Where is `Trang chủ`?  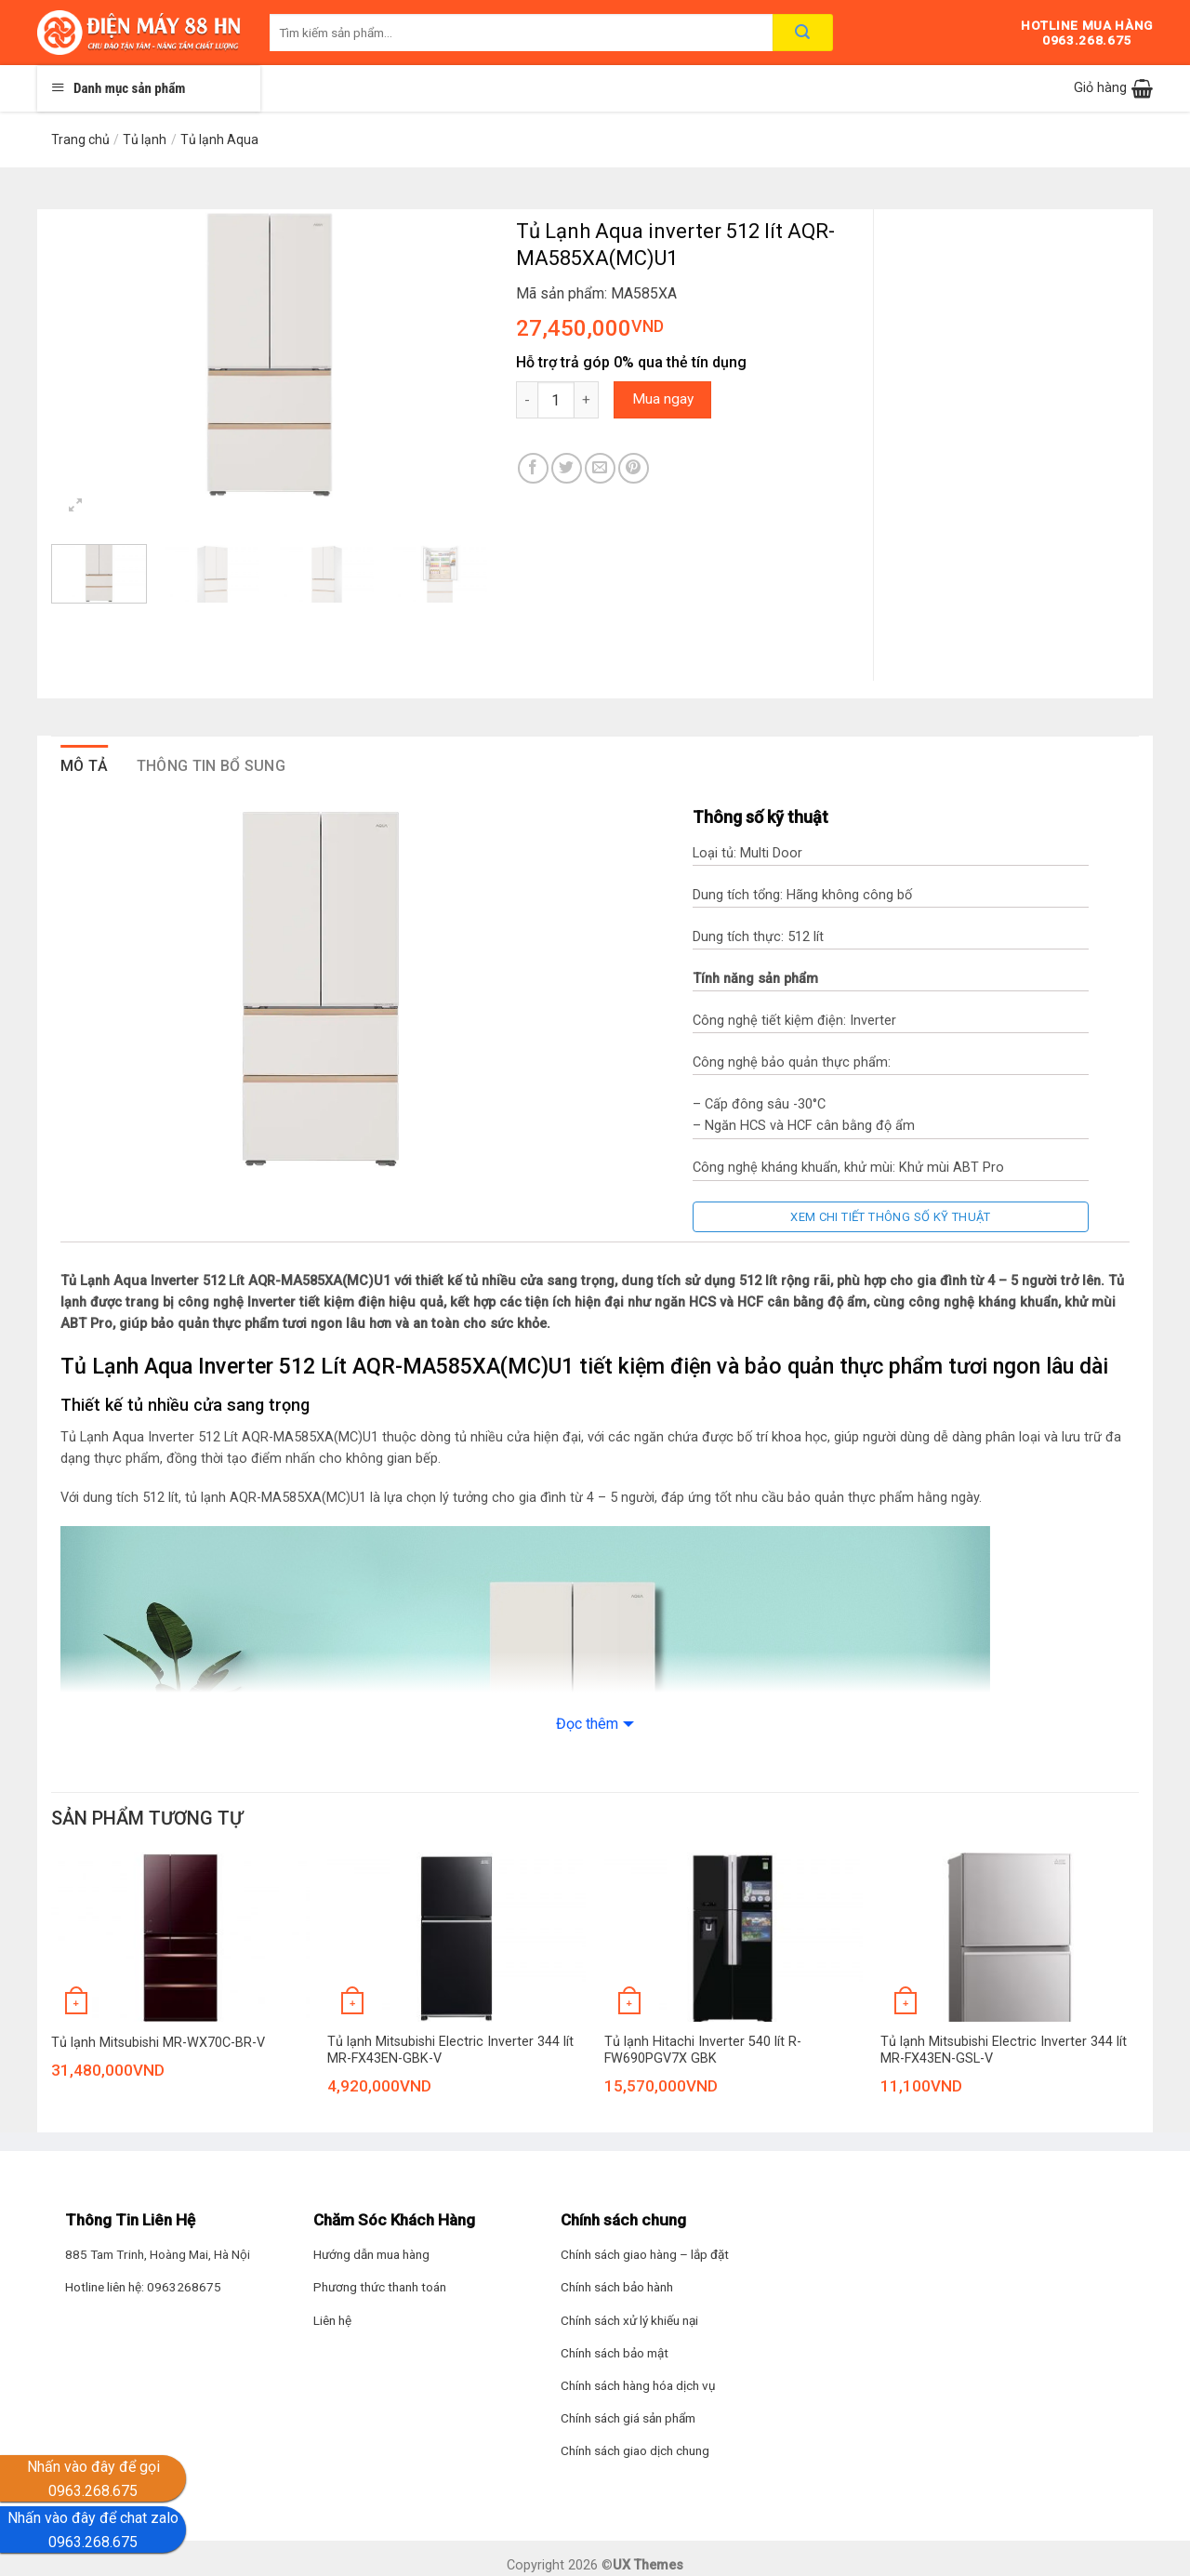
Trang chủ is located at coordinates (80, 139).